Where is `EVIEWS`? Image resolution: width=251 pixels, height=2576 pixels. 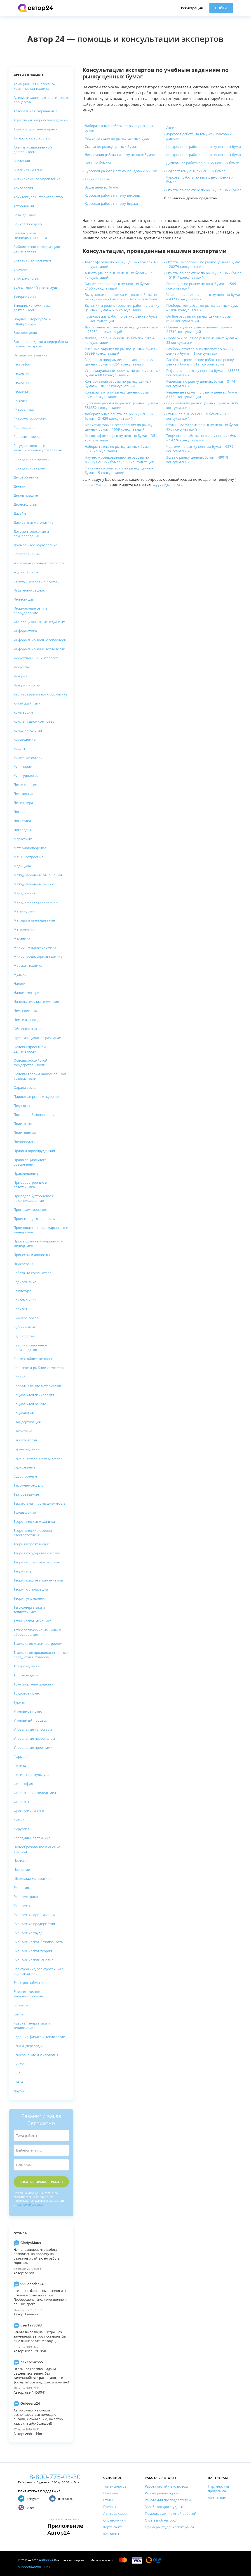
EVIEWS is located at coordinates (19, 2064).